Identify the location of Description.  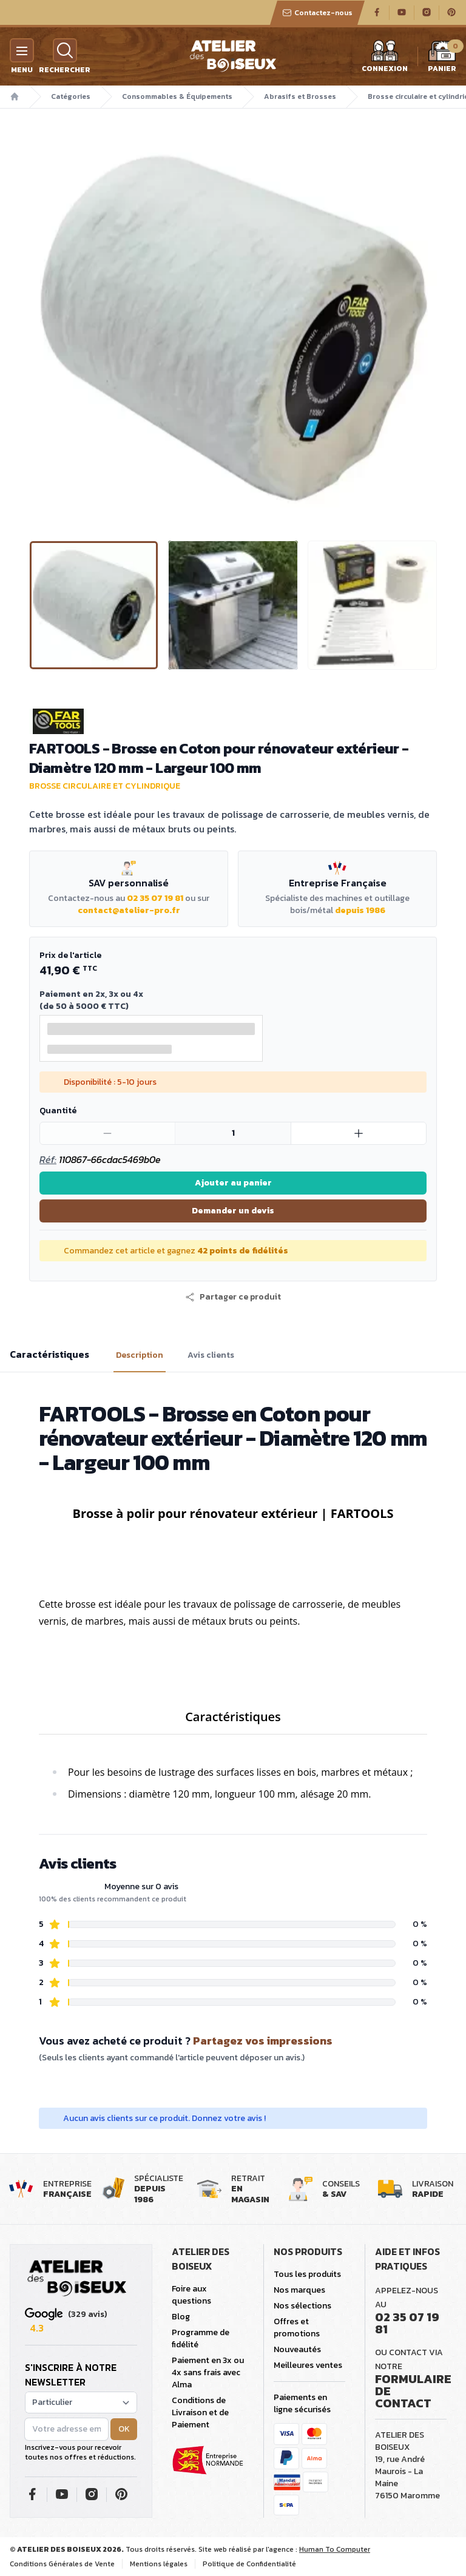
(139, 1355).